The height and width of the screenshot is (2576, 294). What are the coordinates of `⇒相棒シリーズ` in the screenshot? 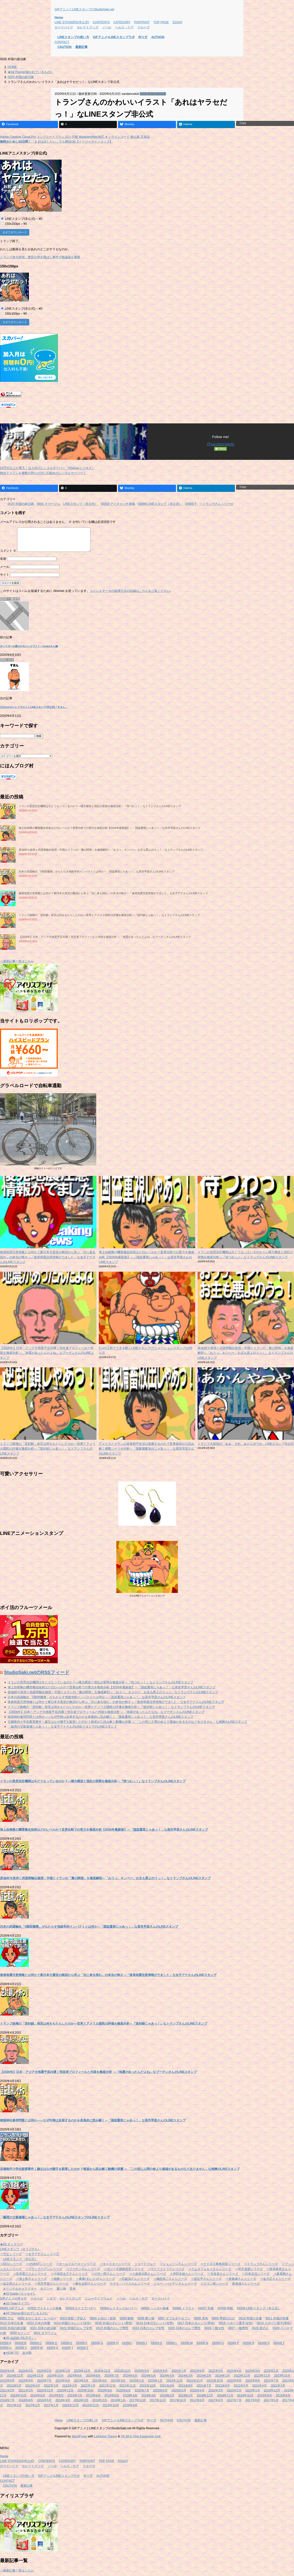 It's located at (61, 2283).